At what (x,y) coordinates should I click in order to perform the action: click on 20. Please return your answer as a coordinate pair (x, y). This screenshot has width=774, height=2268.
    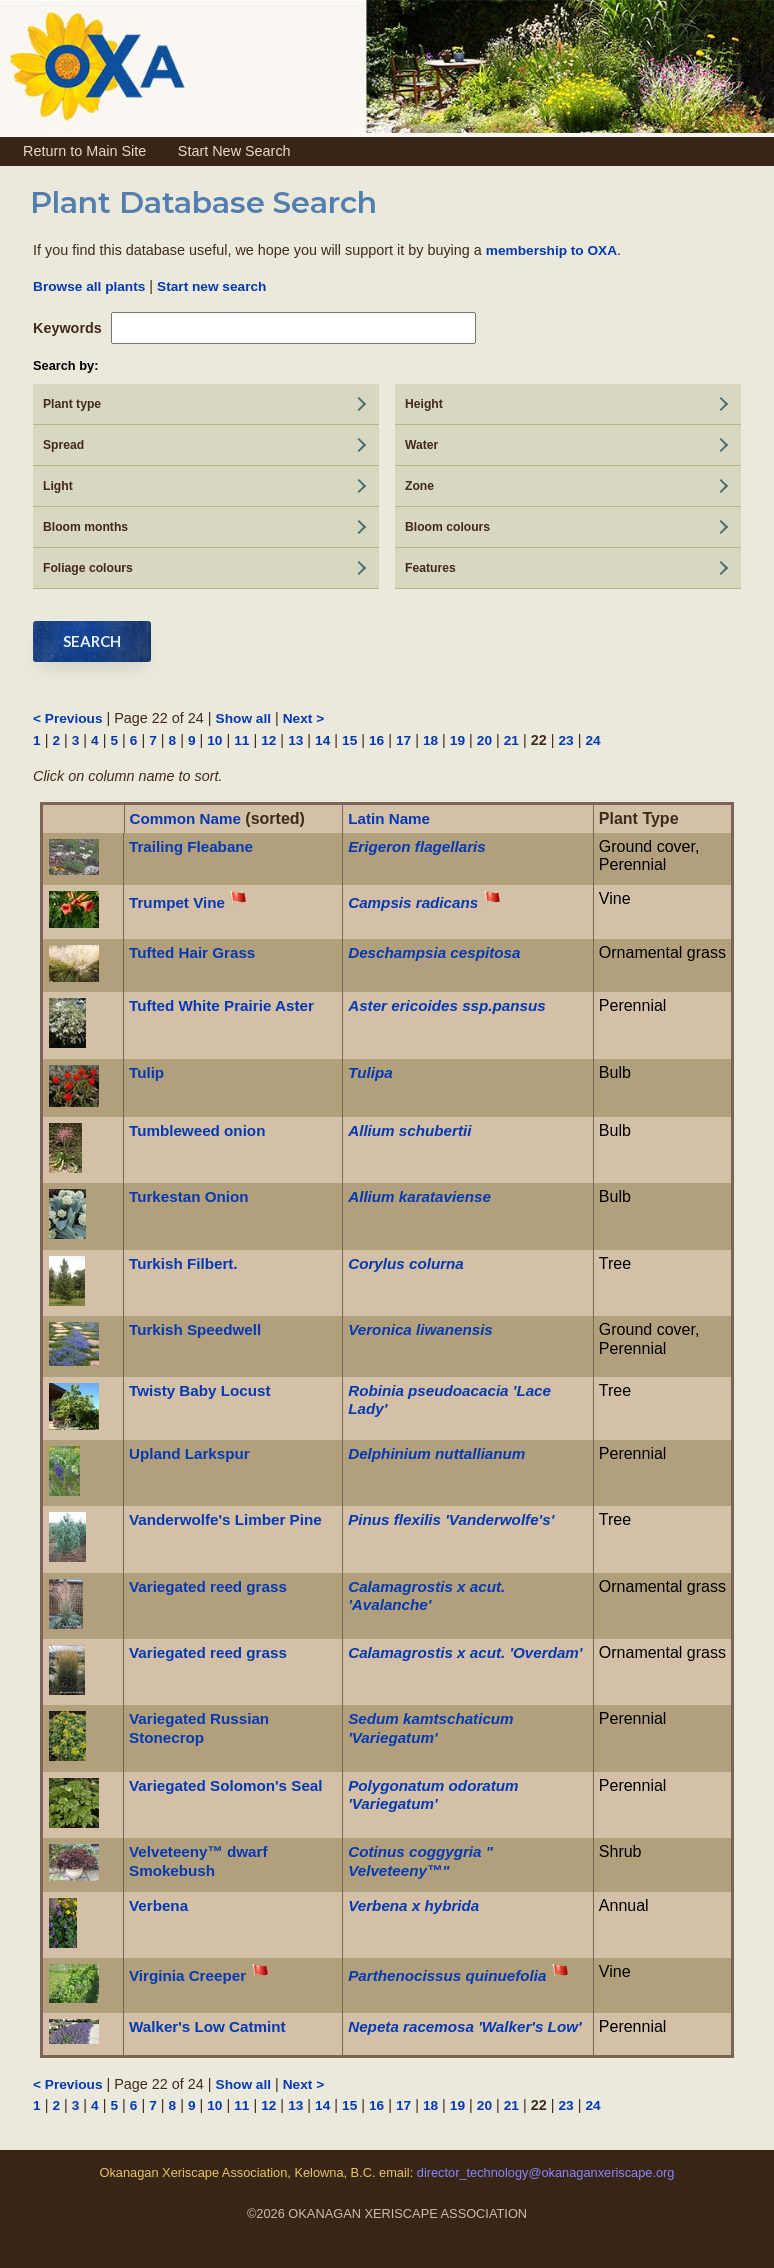
    Looking at the image, I should click on (484, 740).